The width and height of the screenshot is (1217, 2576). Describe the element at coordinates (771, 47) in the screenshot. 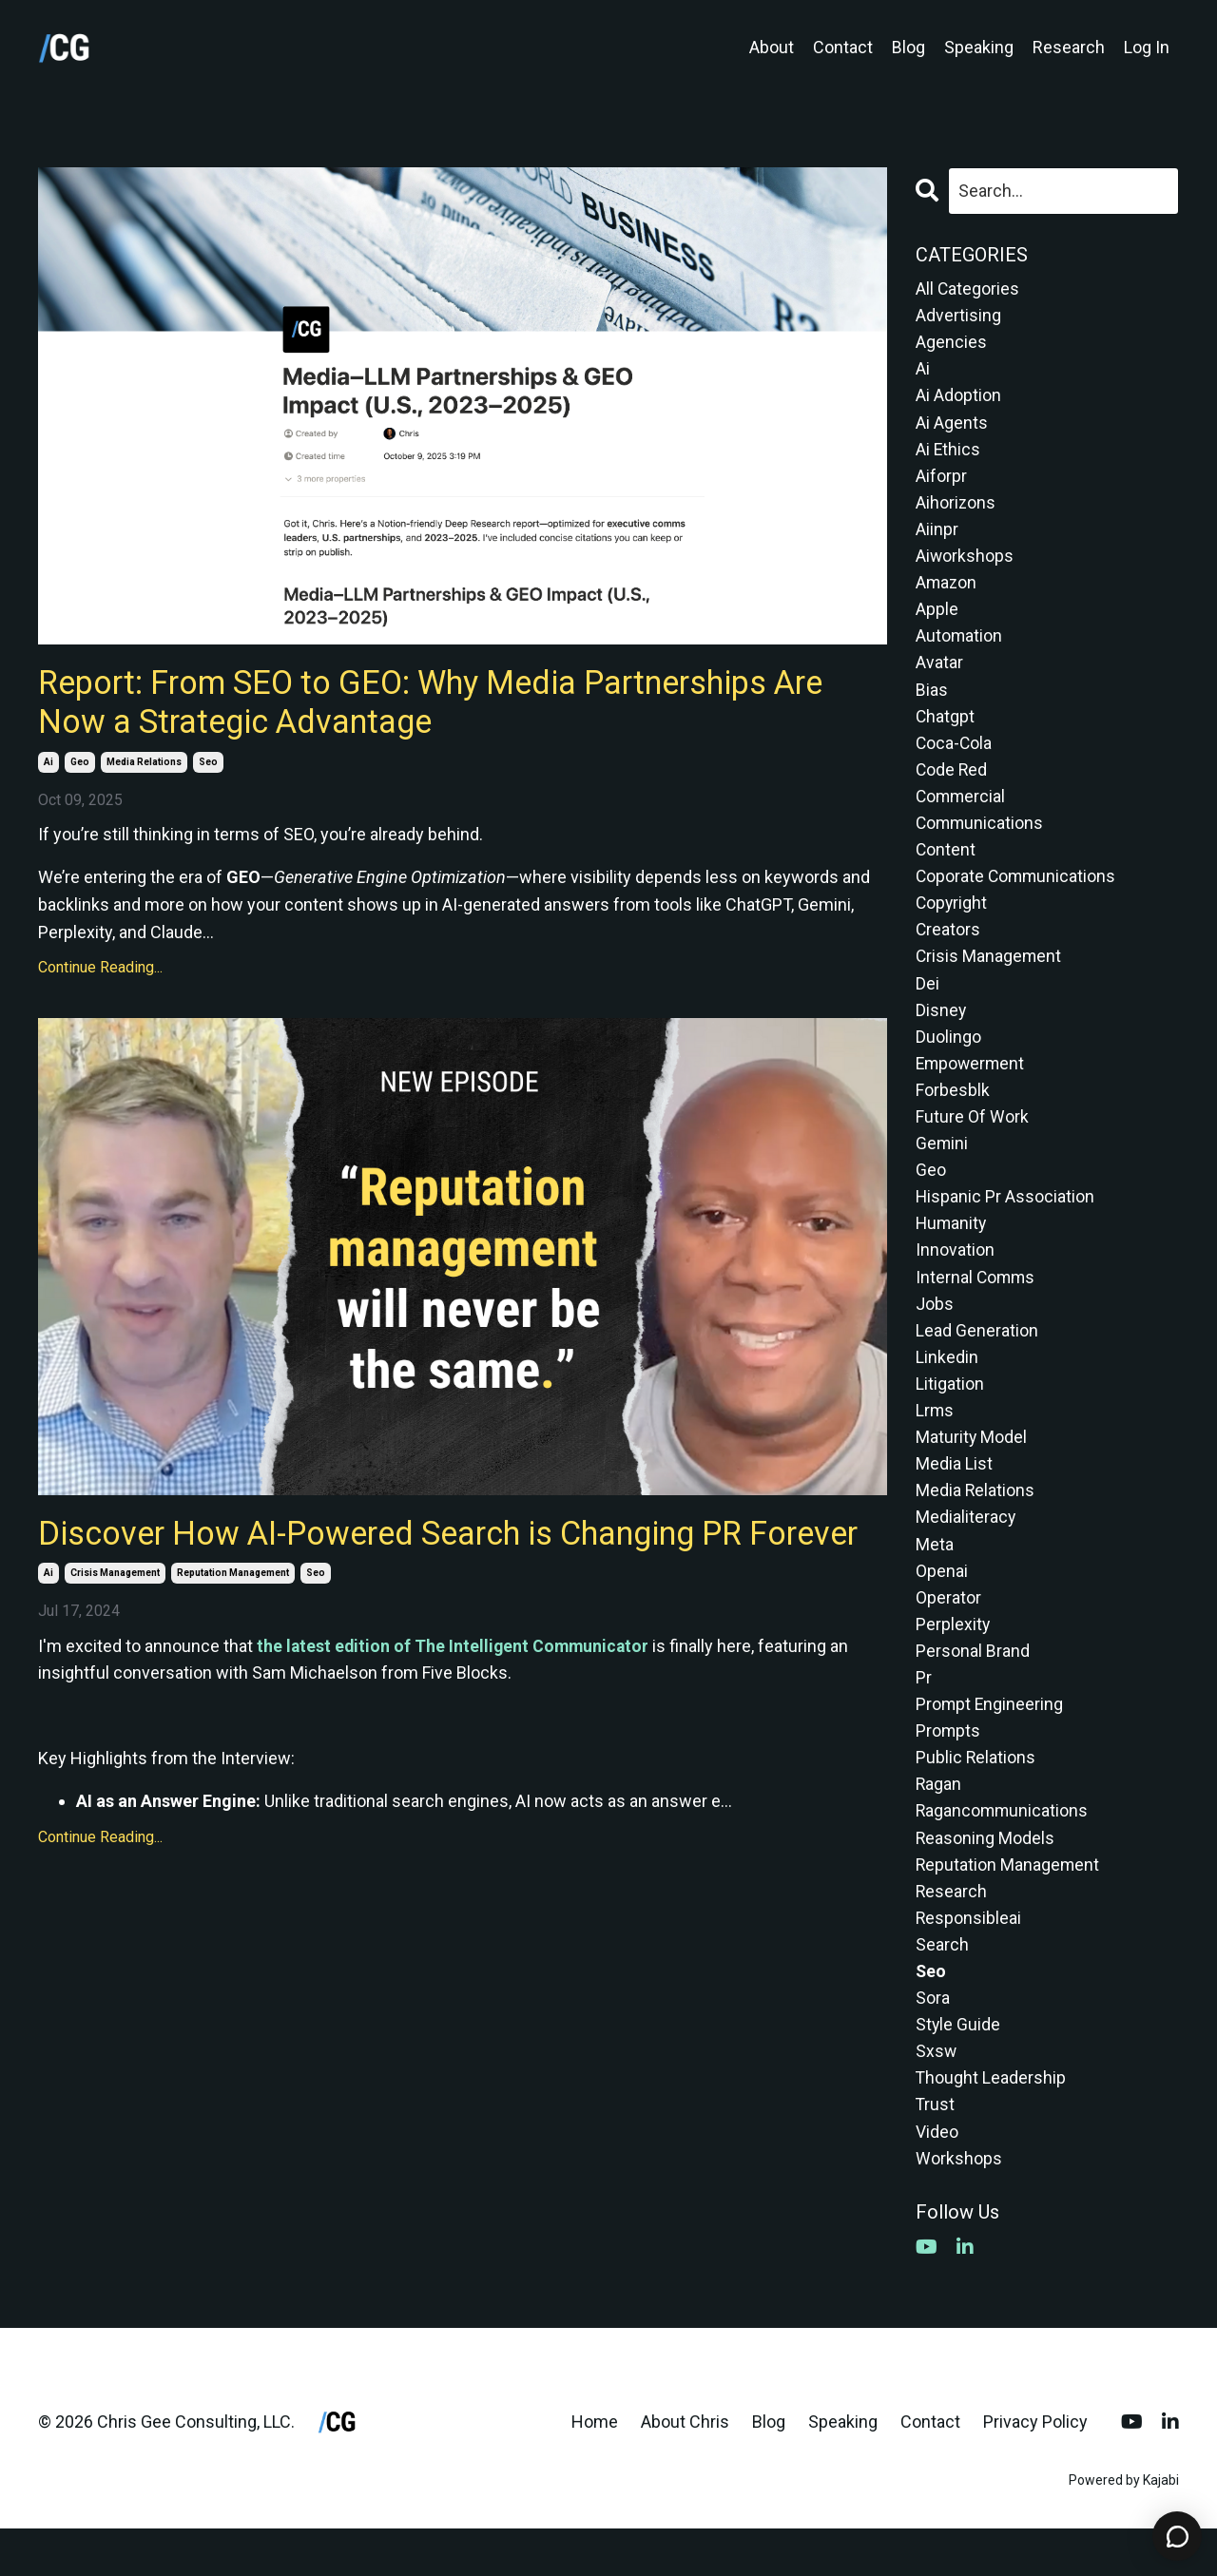

I see `About` at that location.